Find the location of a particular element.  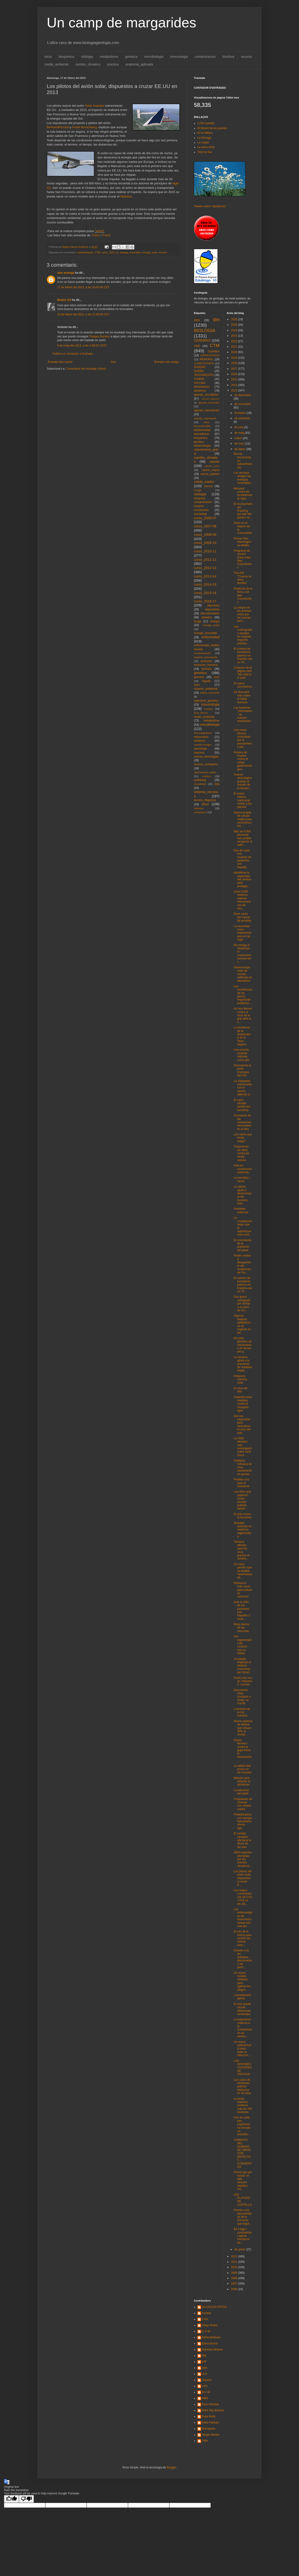

vulcanismo is located at coordinates (200, 812).